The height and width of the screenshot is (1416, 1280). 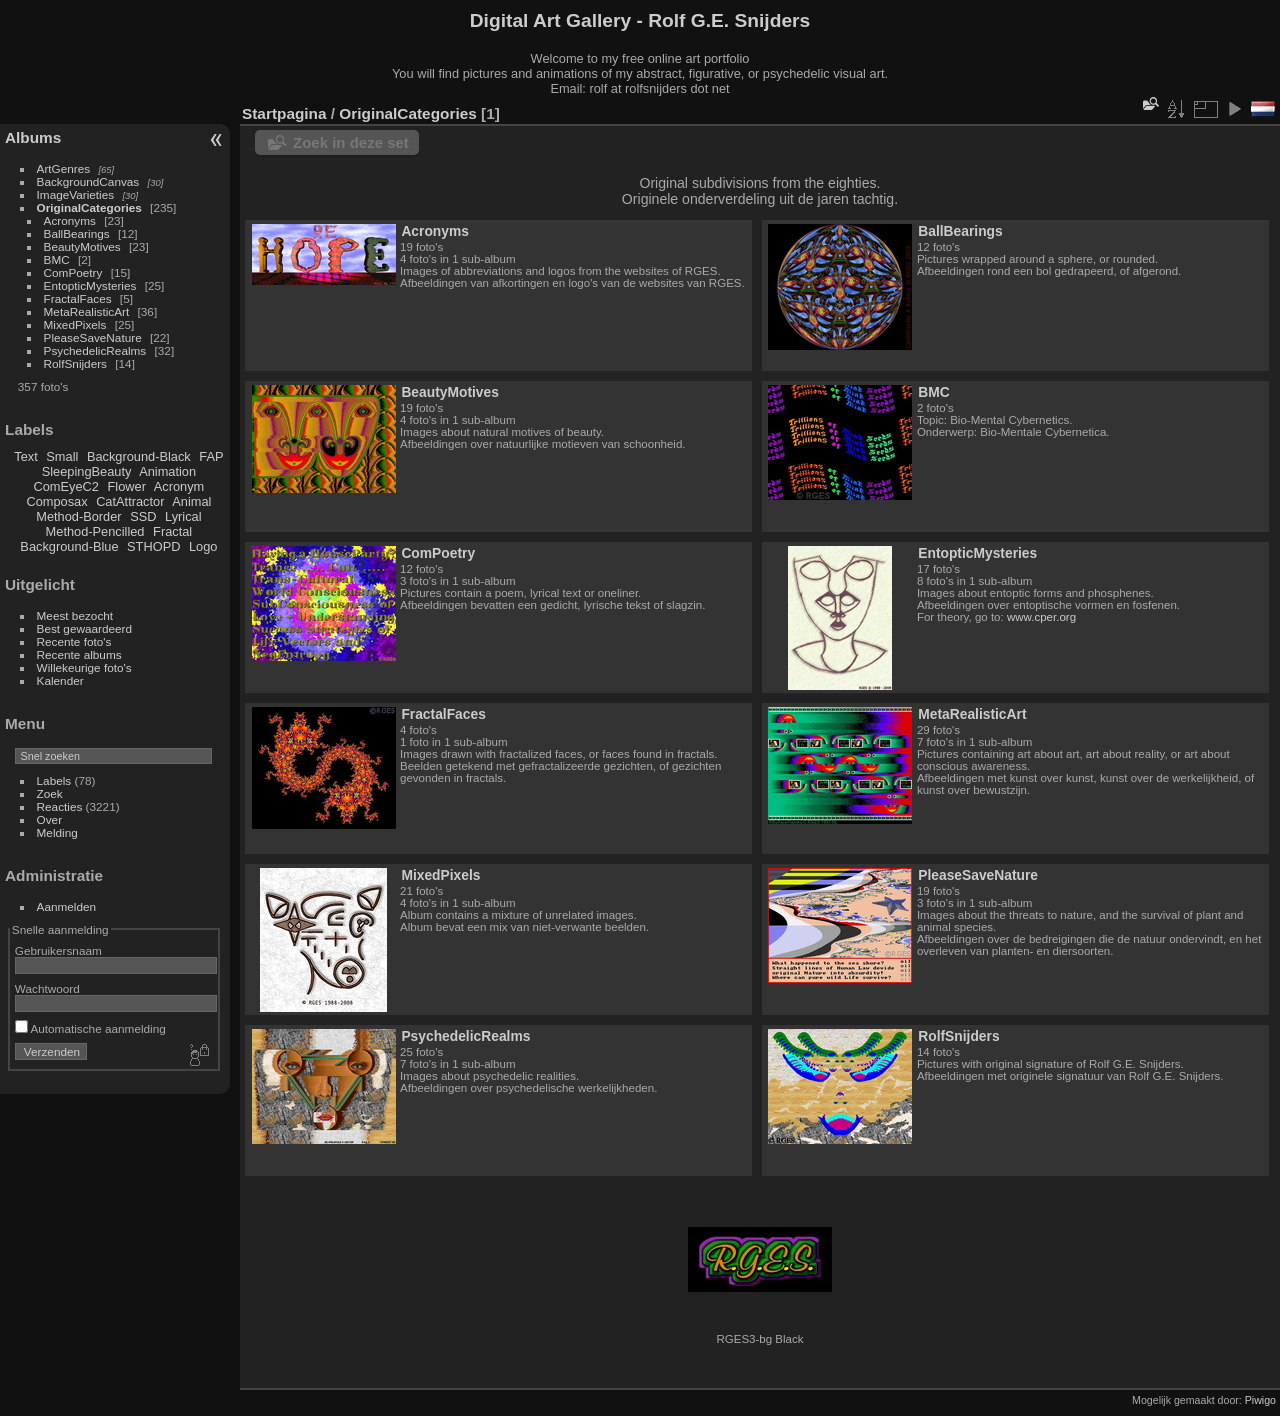 What do you see at coordinates (76, 194) in the screenshot?
I see `ImageVarieties` at bounding box center [76, 194].